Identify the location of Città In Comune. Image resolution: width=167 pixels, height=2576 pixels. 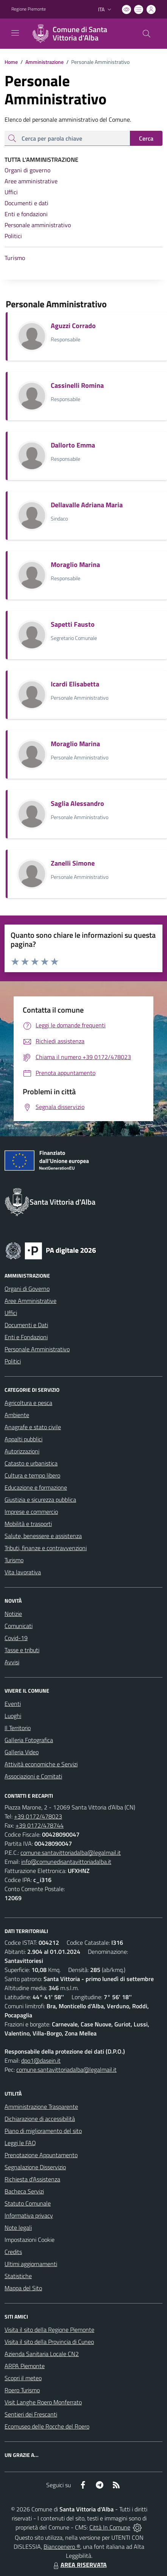
(109, 2527).